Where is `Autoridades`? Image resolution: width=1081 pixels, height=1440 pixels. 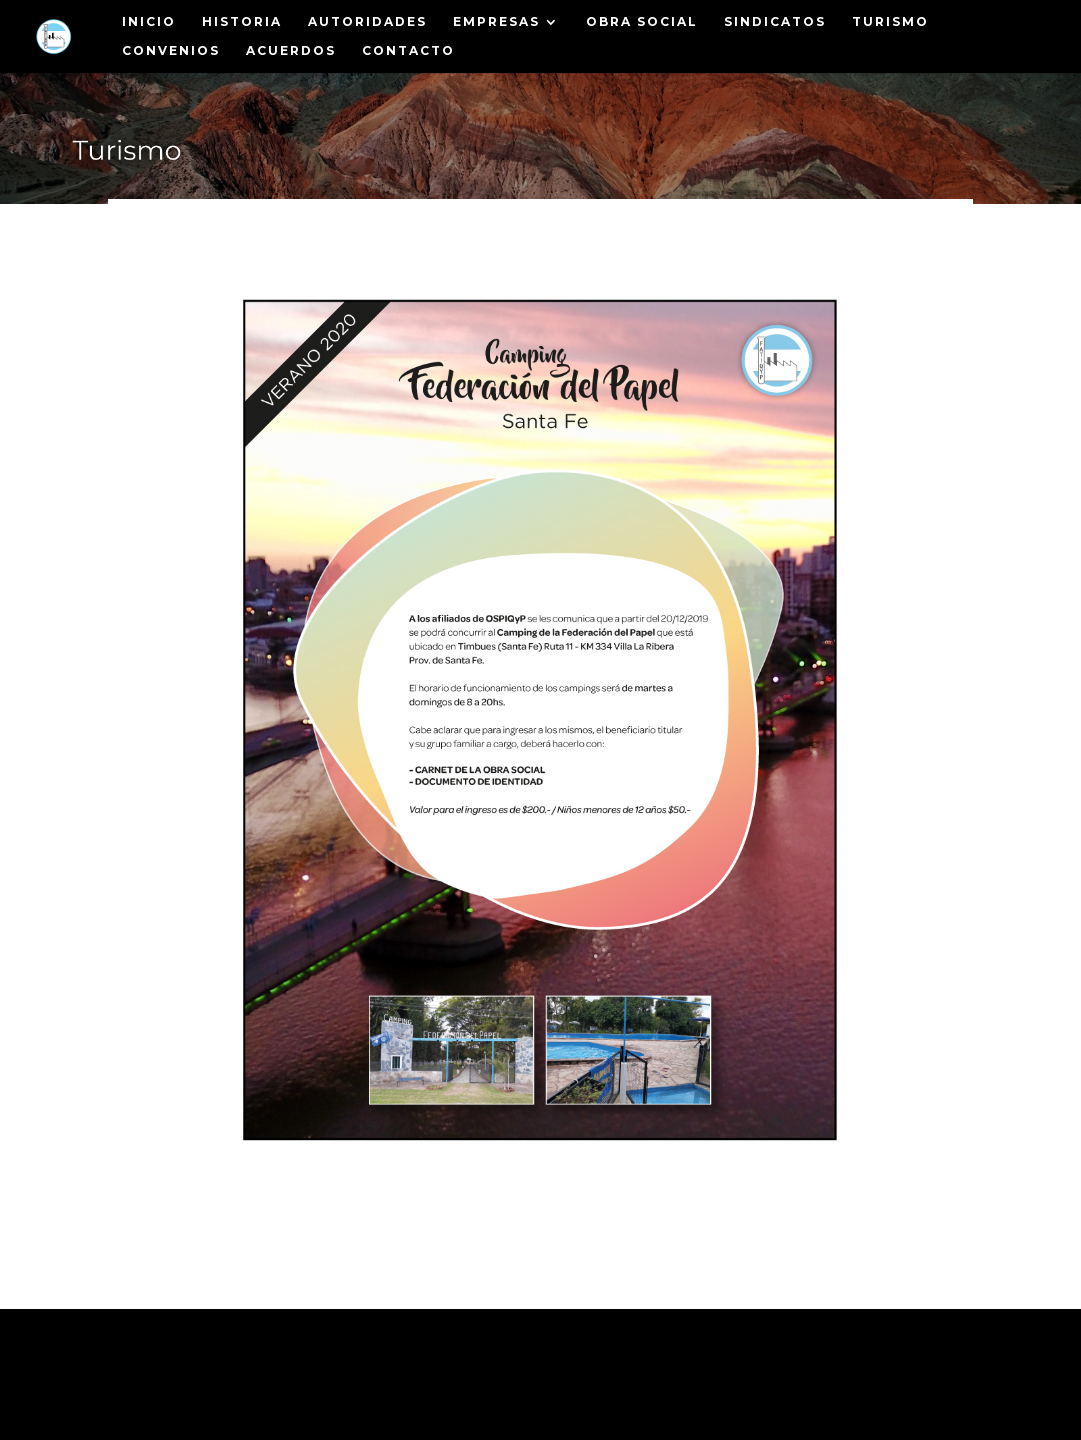
Autoridades is located at coordinates (367, 22).